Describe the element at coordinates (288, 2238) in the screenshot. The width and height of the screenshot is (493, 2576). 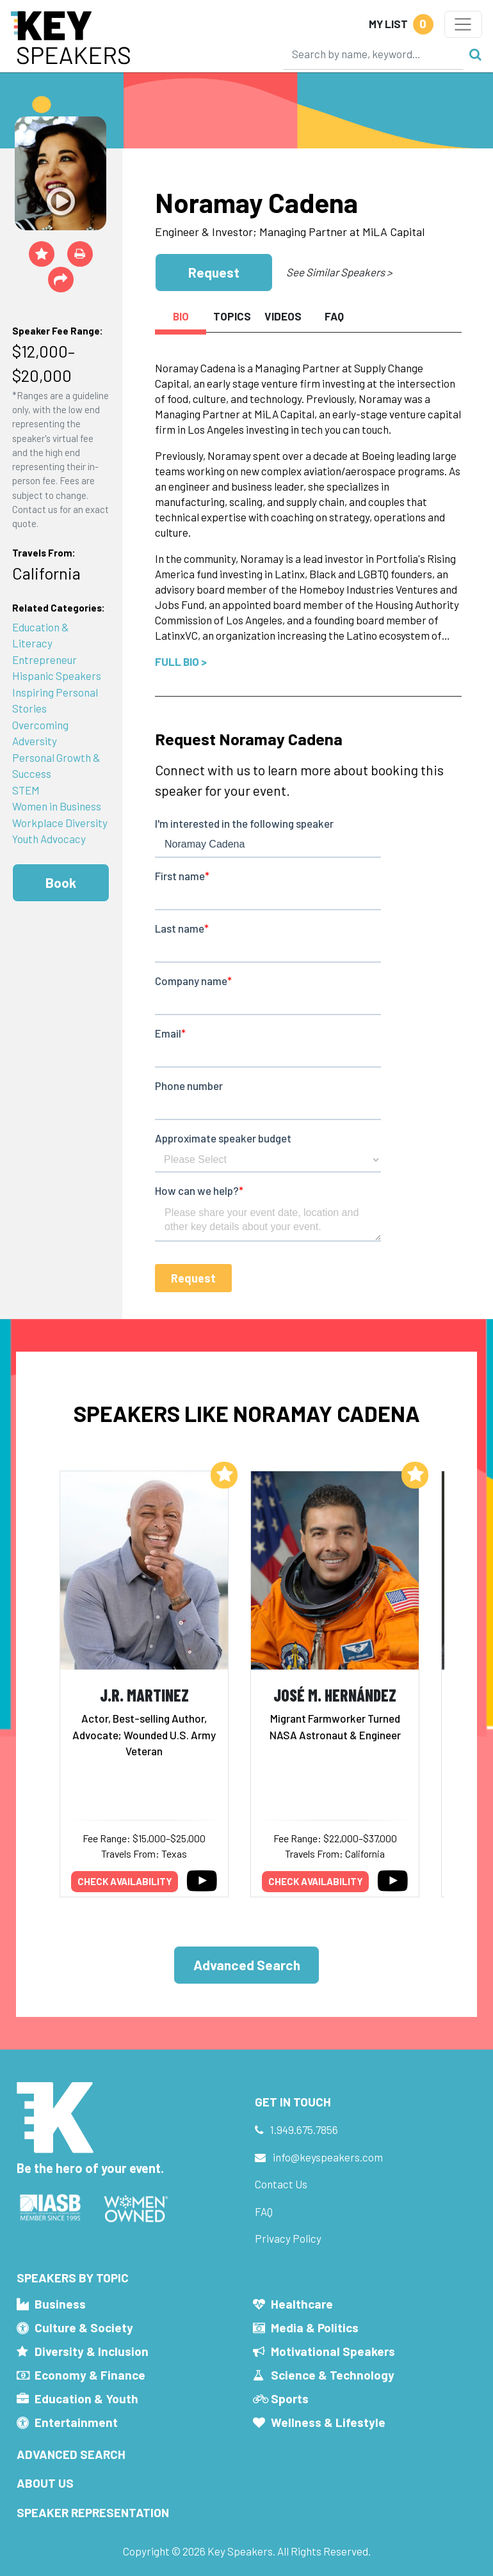
I see `Privacy Policy` at that location.